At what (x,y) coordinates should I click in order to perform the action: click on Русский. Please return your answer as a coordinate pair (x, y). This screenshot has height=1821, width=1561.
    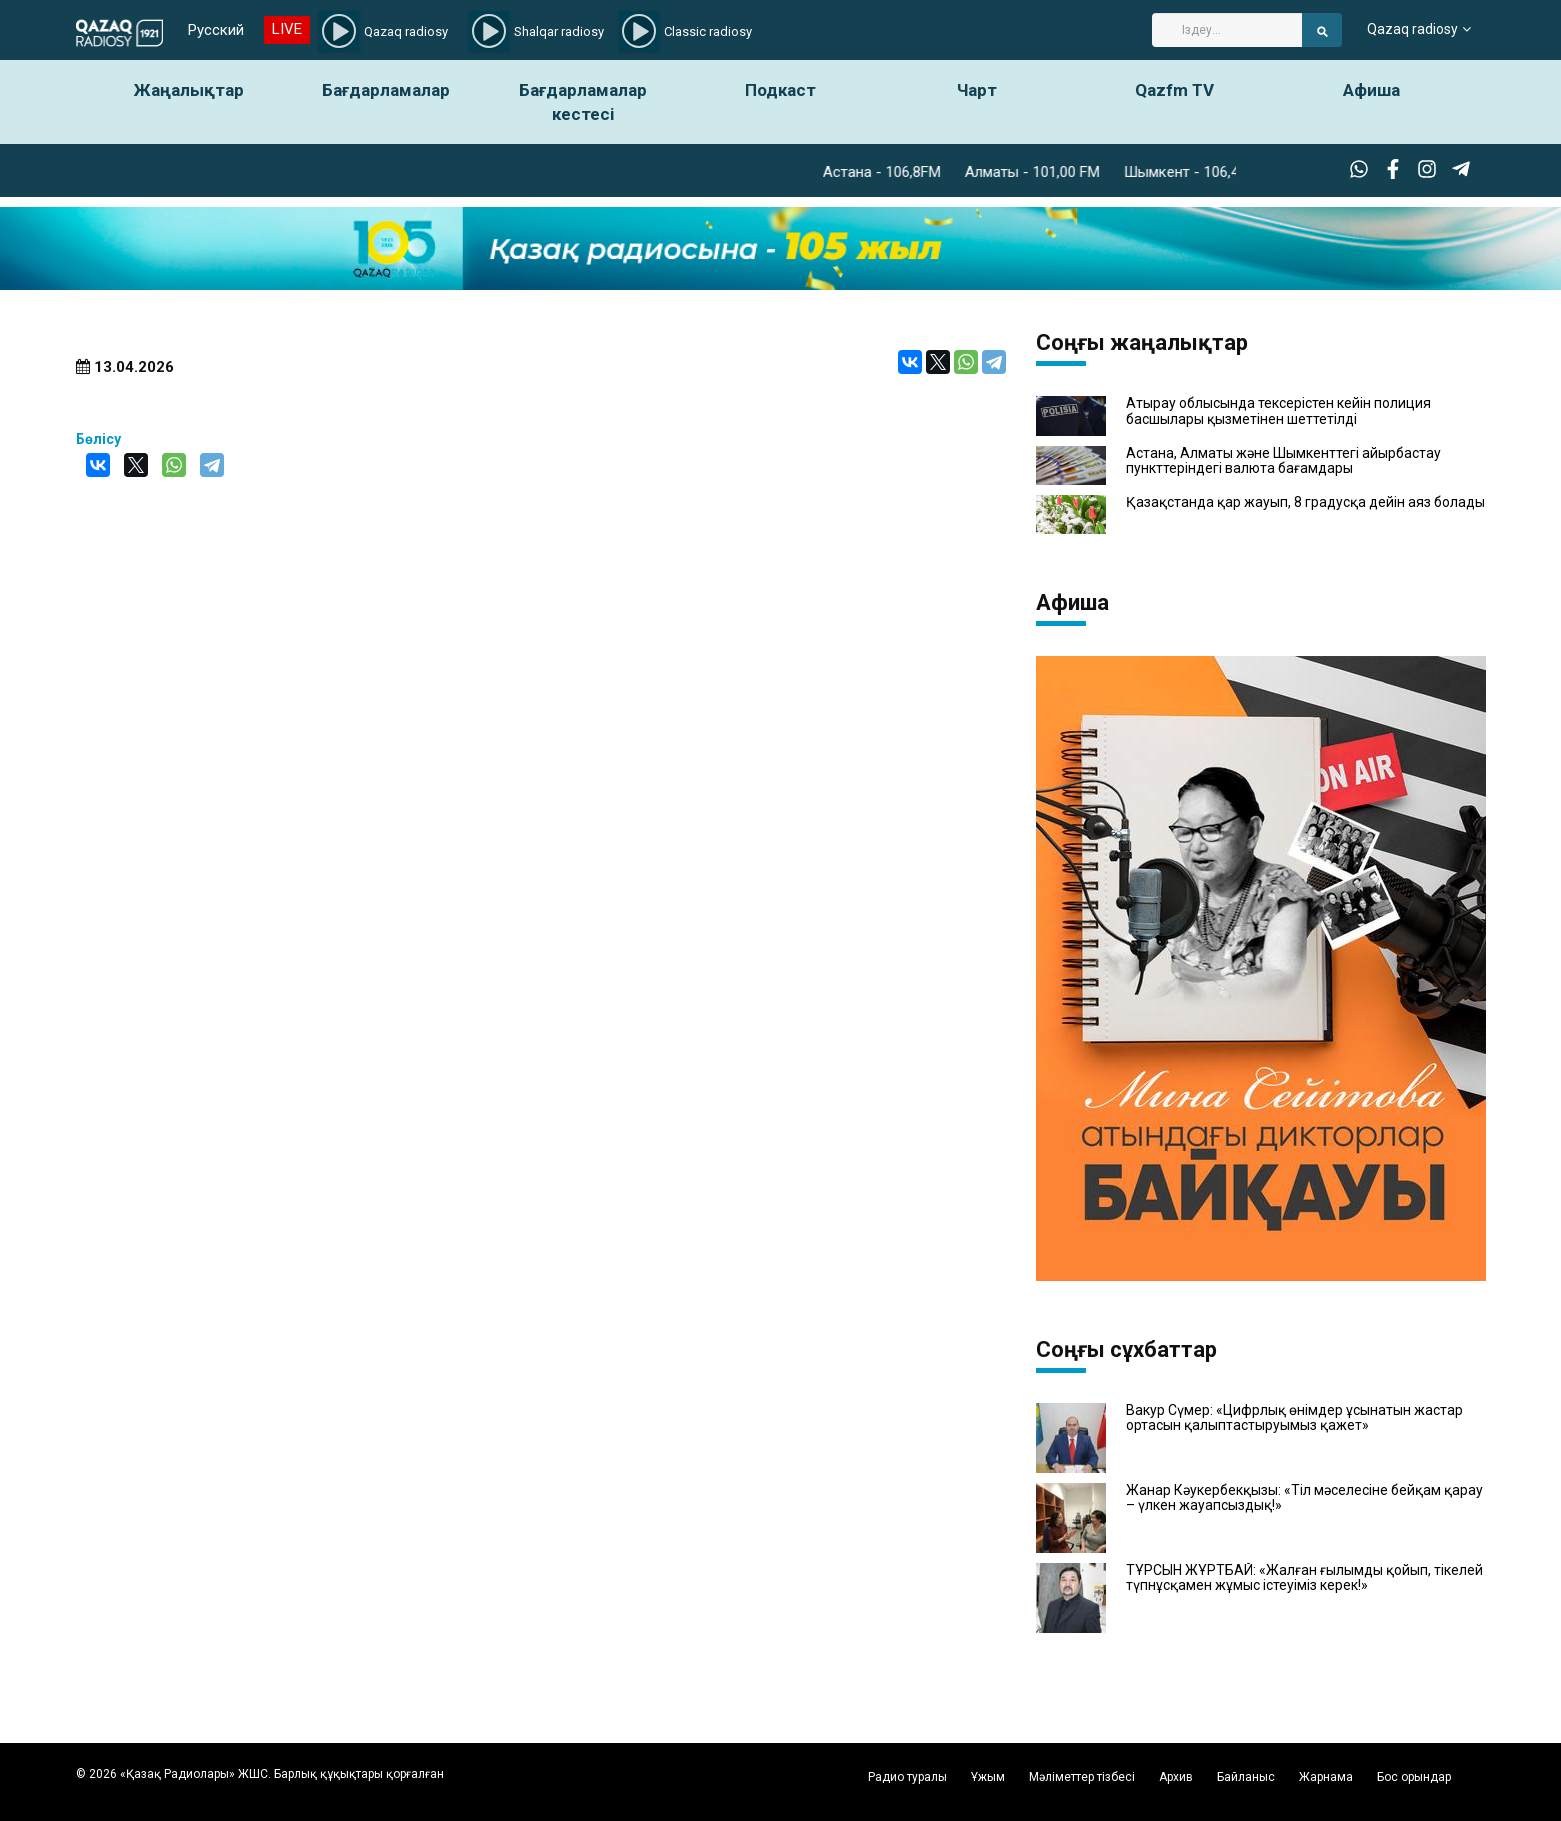
    Looking at the image, I should click on (216, 30).